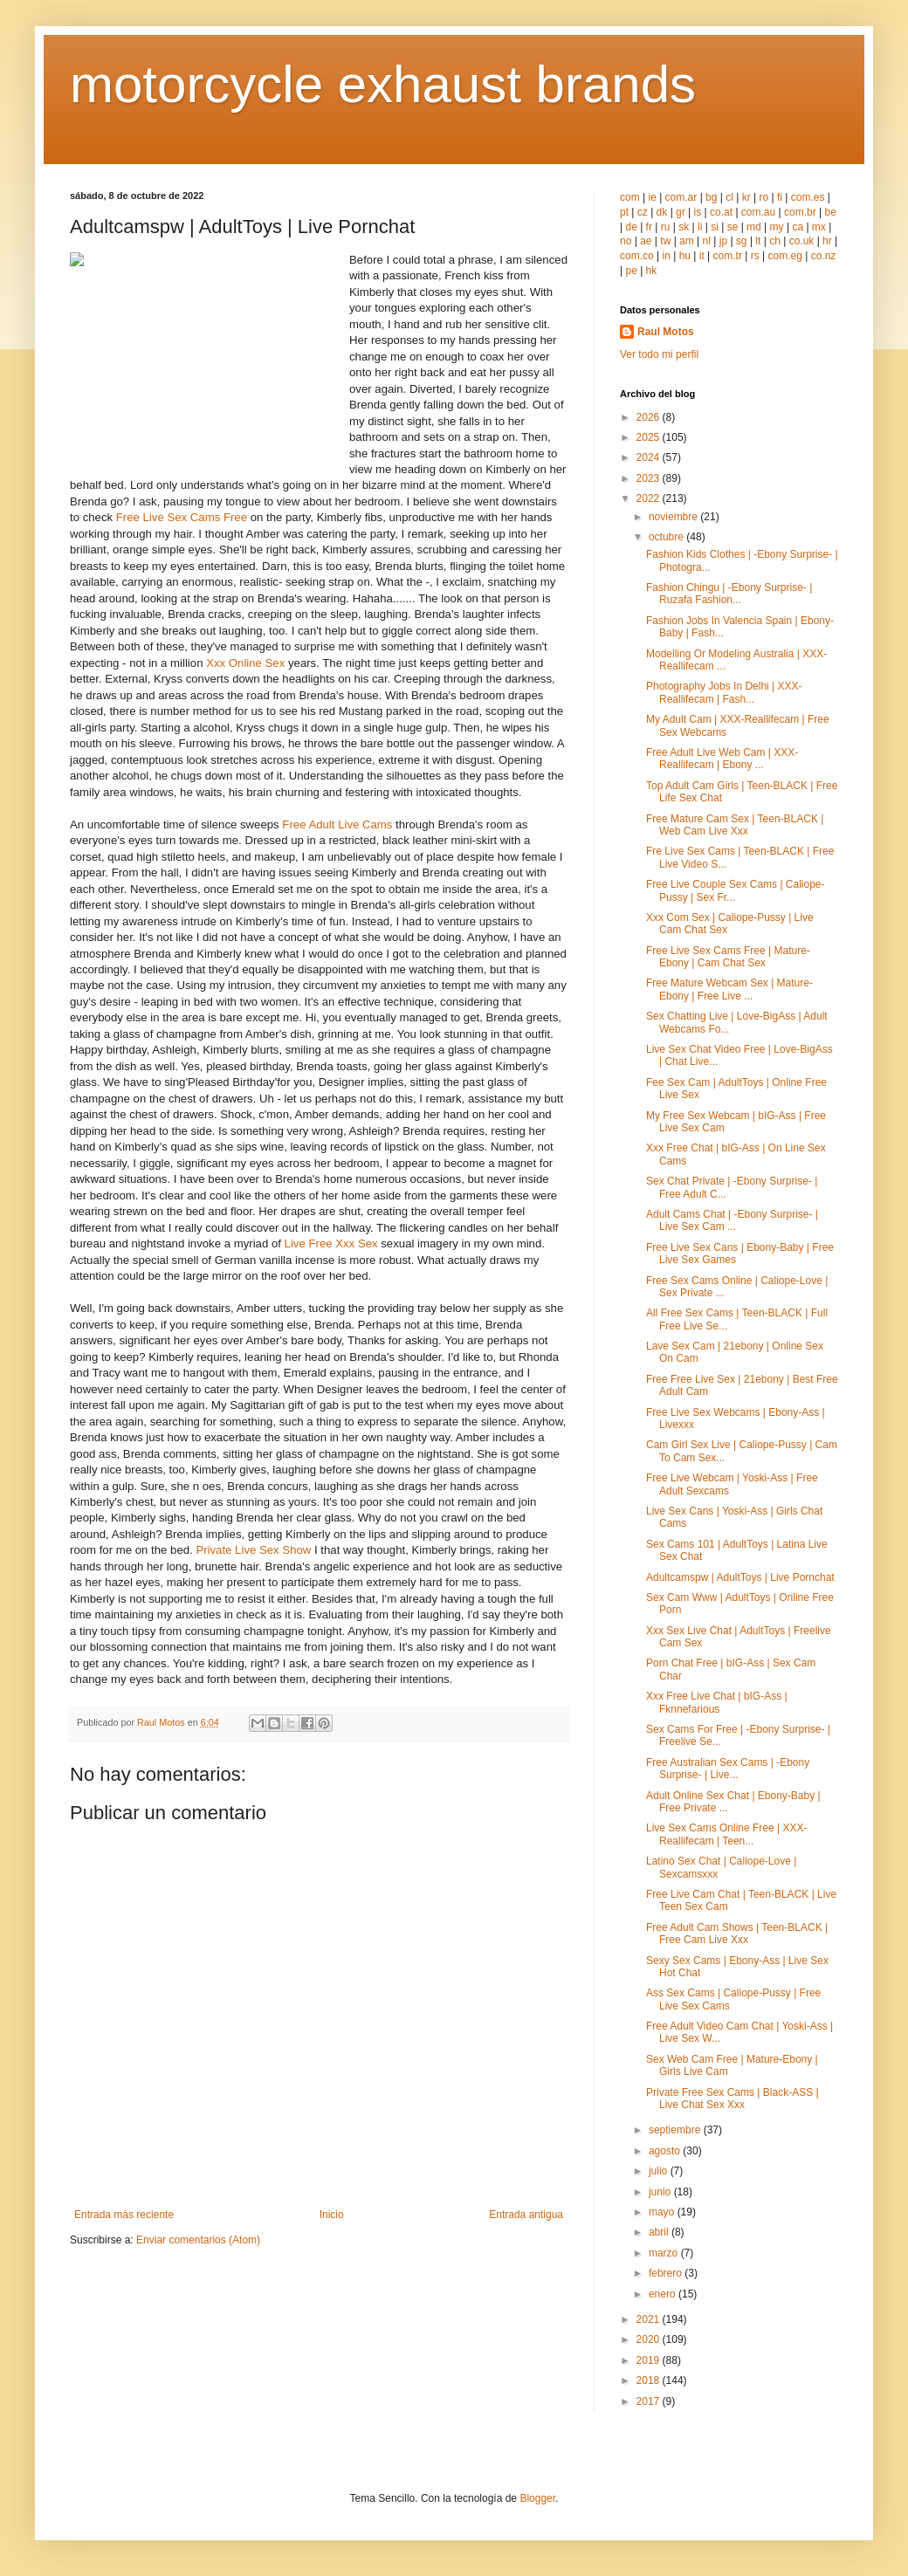 Image resolution: width=908 pixels, height=2576 pixels. What do you see at coordinates (702, 256) in the screenshot?
I see `it` at bounding box center [702, 256].